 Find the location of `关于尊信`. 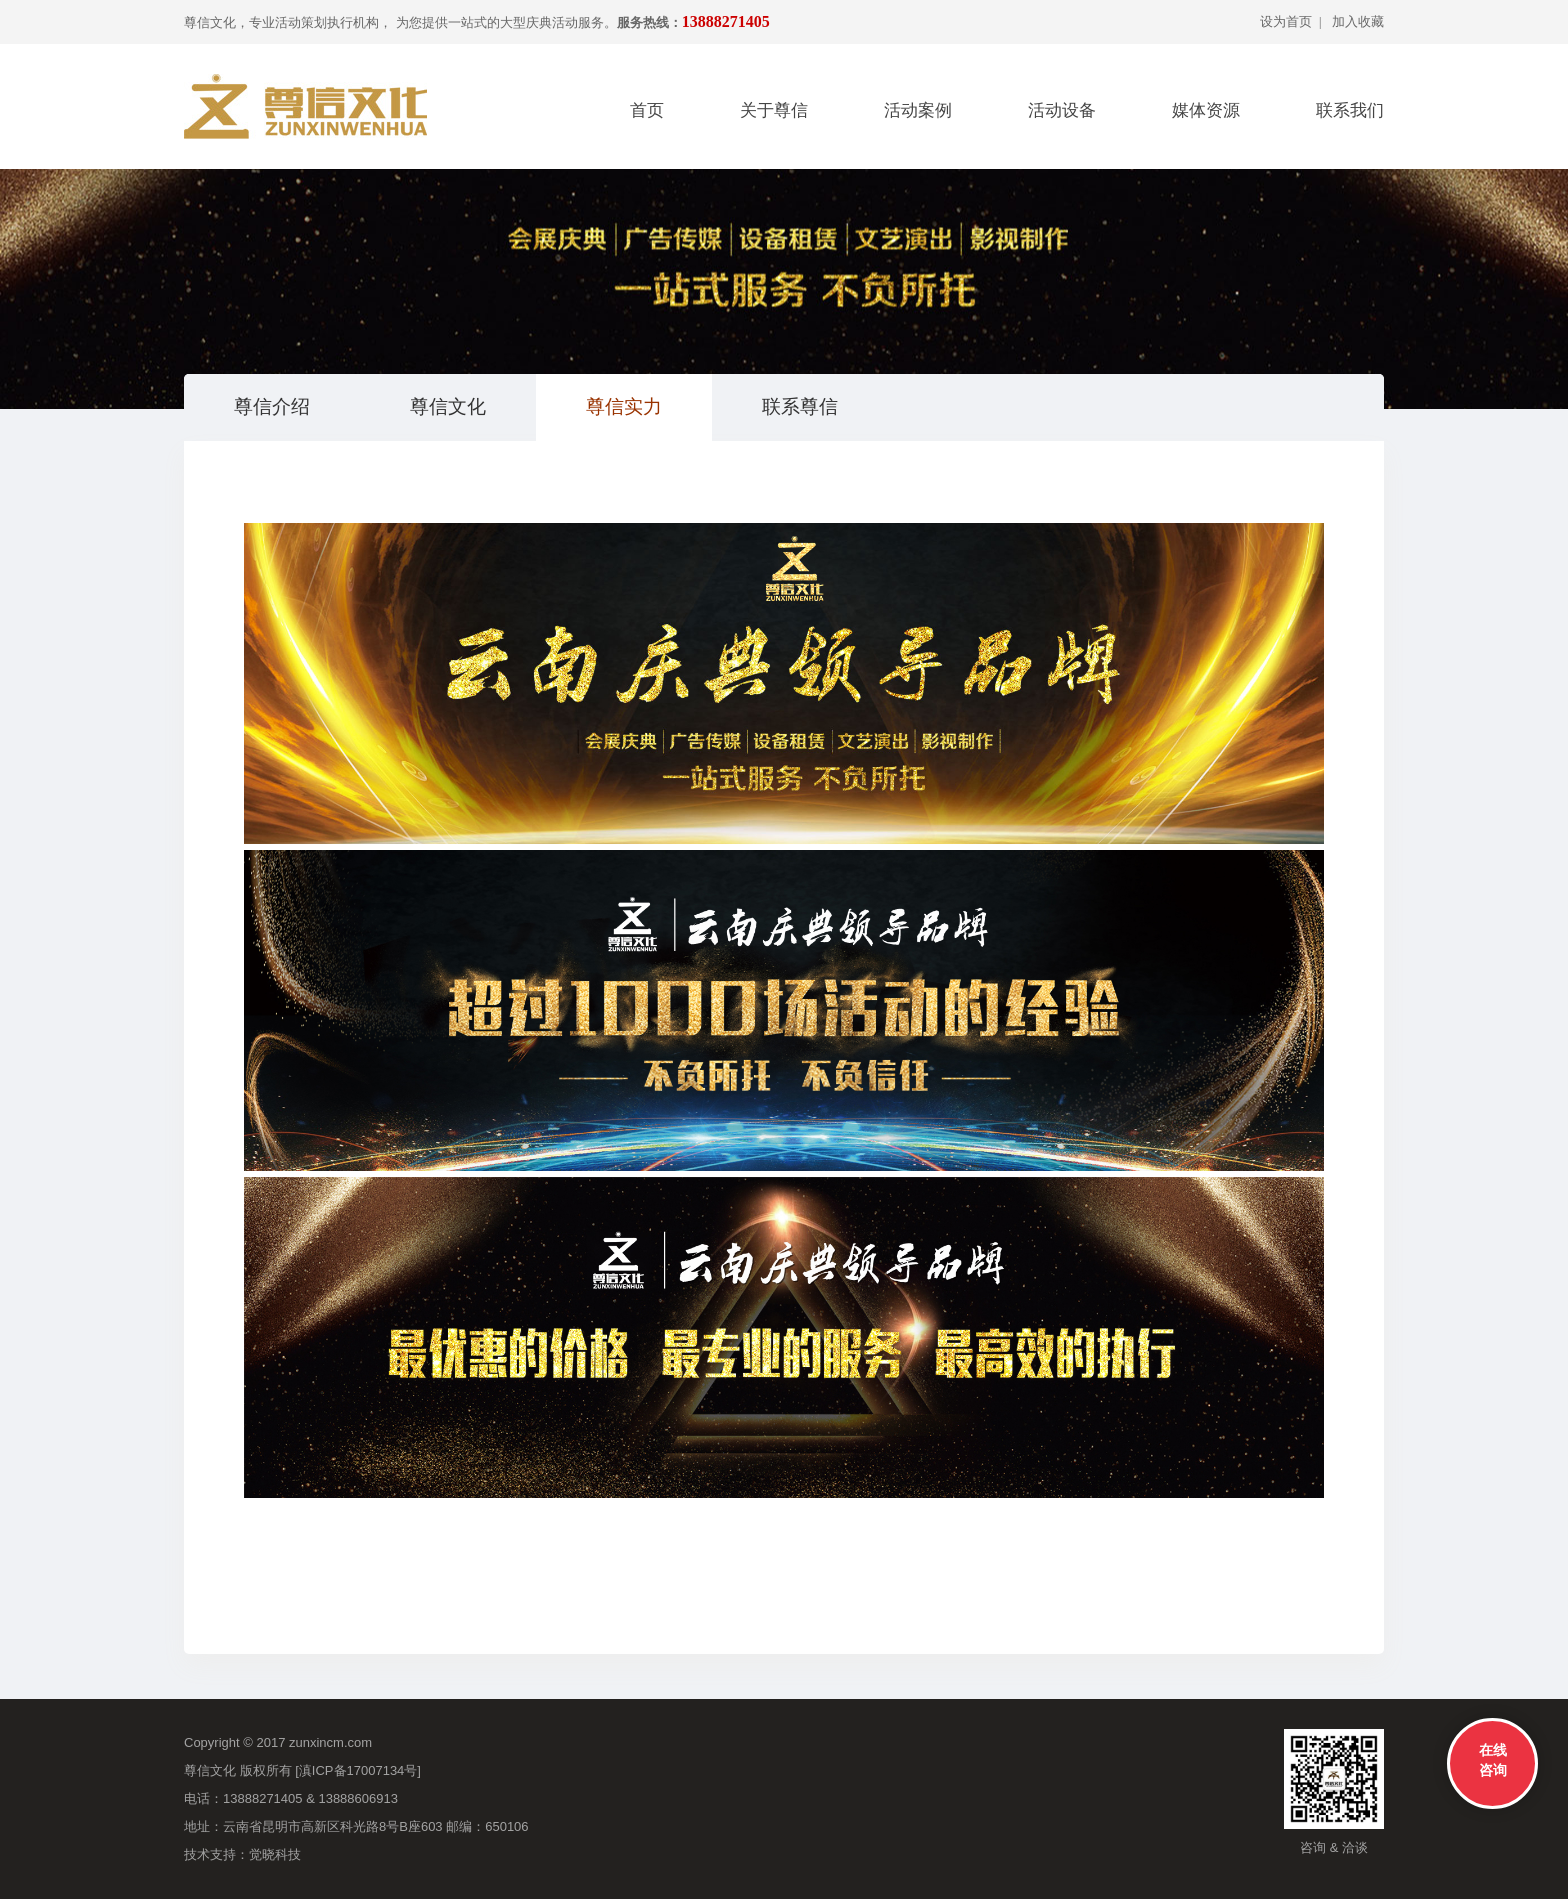

关于尊信 is located at coordinates (774, 110).